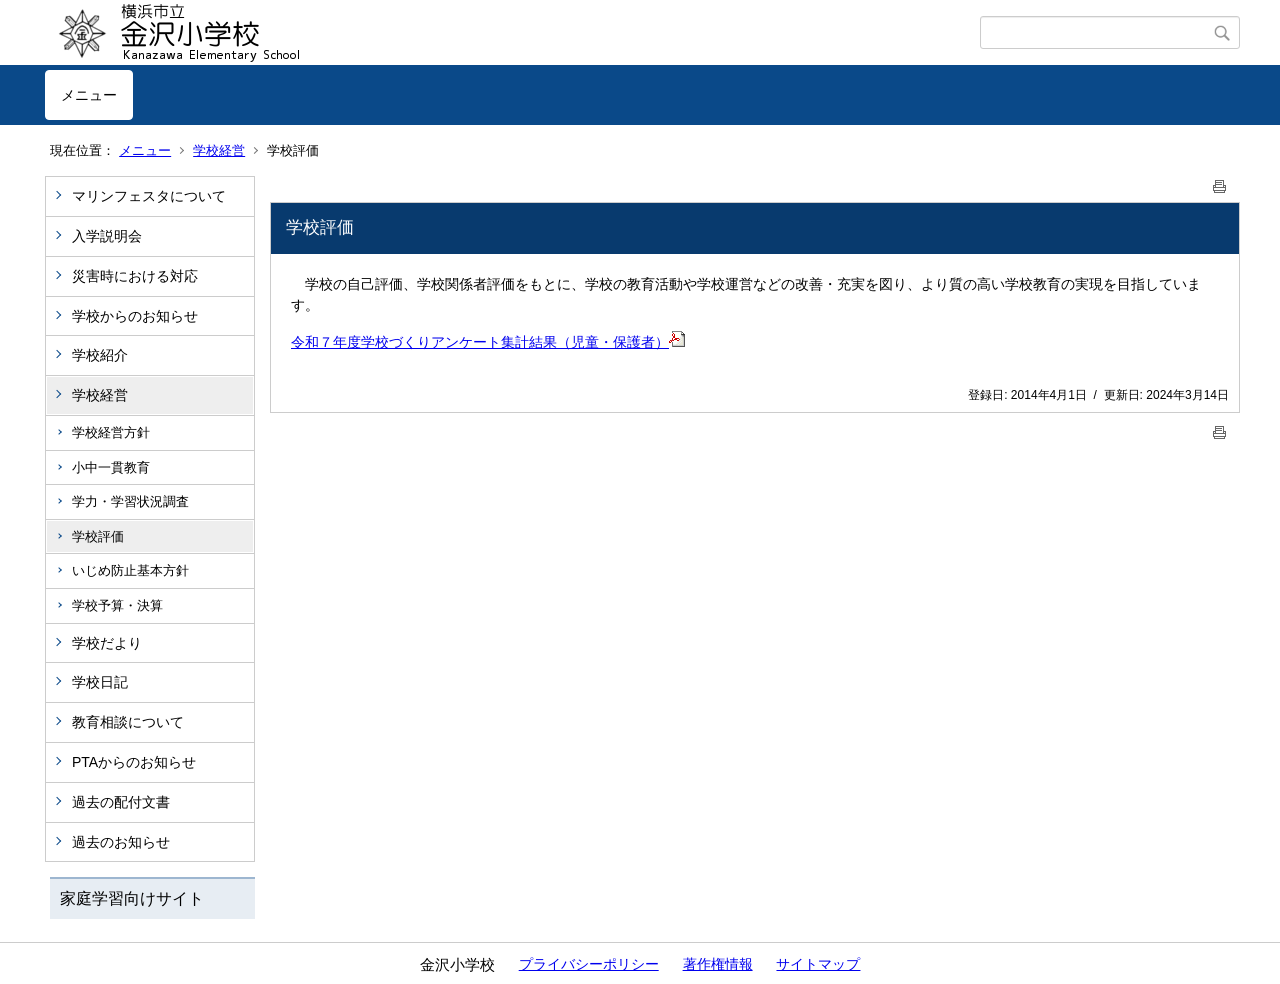 The height and width of the screenshot is (984, 1280). What do you see at coordinates (107, 643) in the screenshot?
I see `学校だより` at bounding box center [107, 643].